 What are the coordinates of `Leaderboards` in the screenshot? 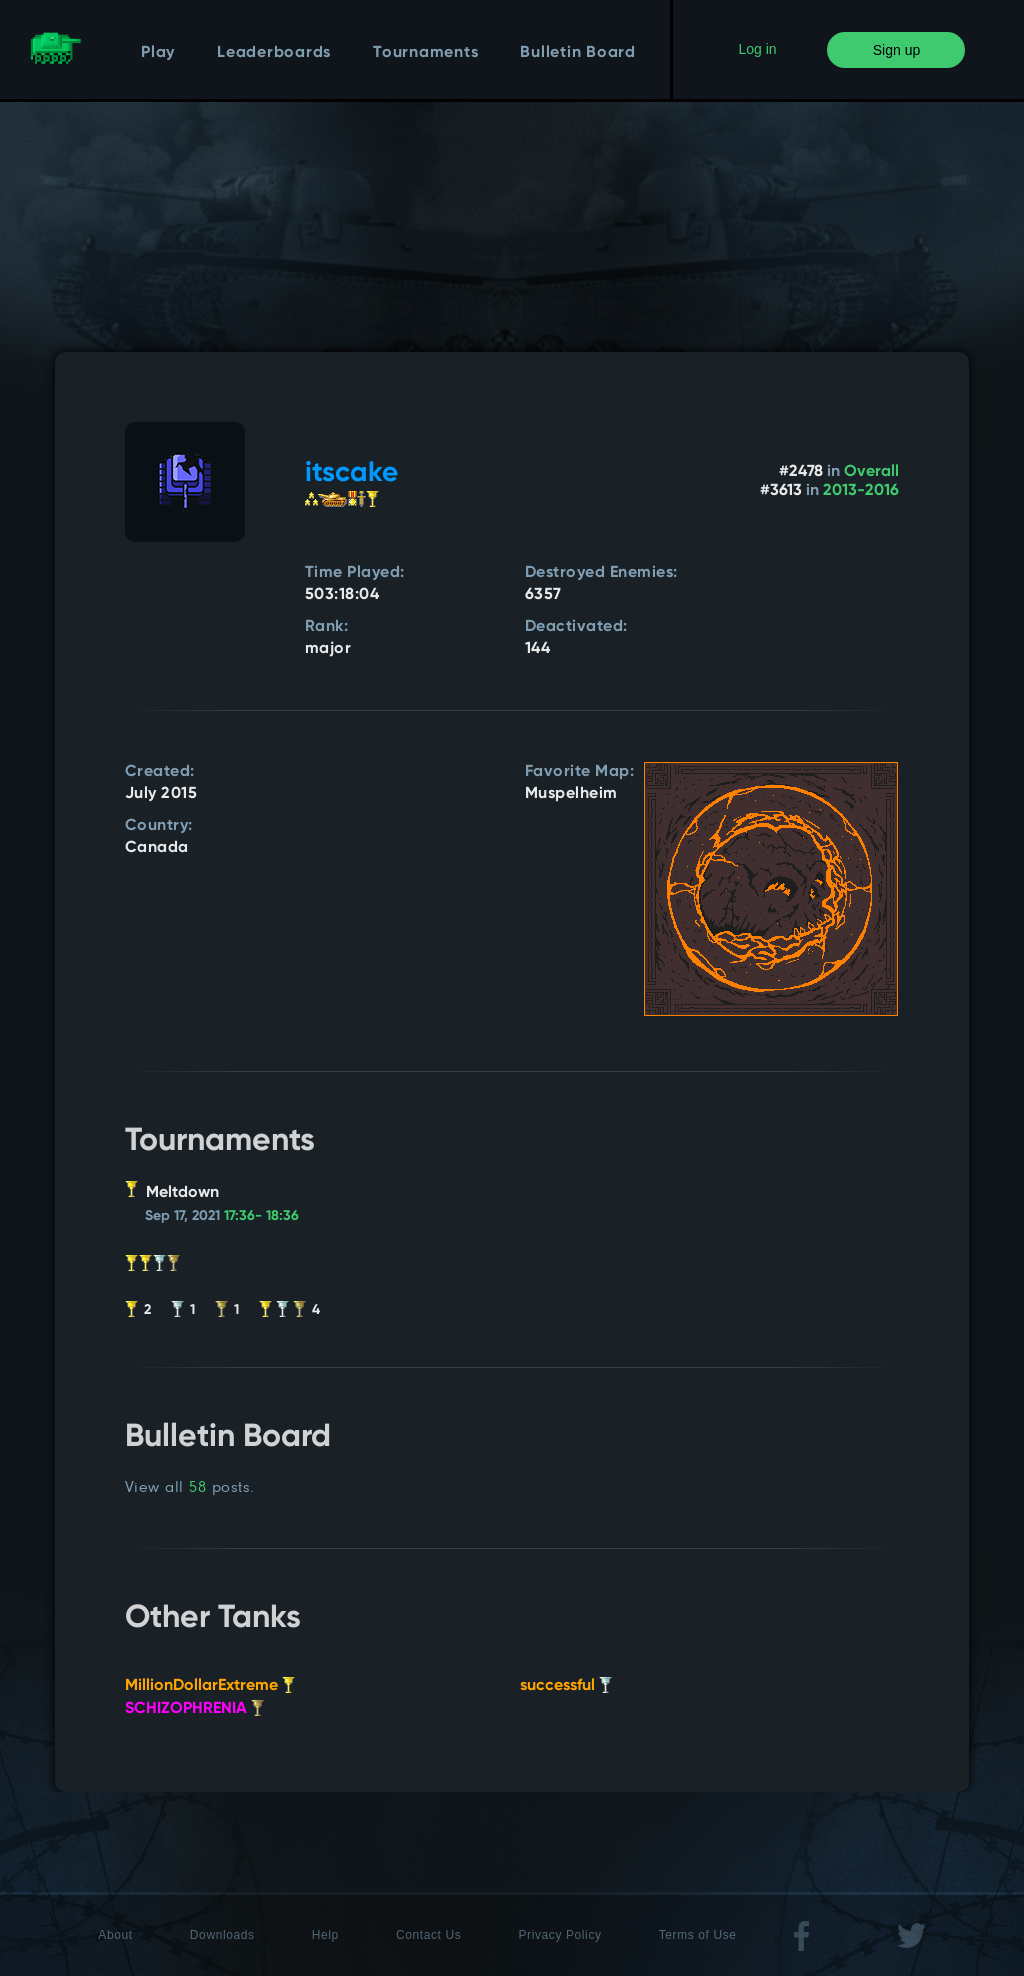 It's located at (274, 53).